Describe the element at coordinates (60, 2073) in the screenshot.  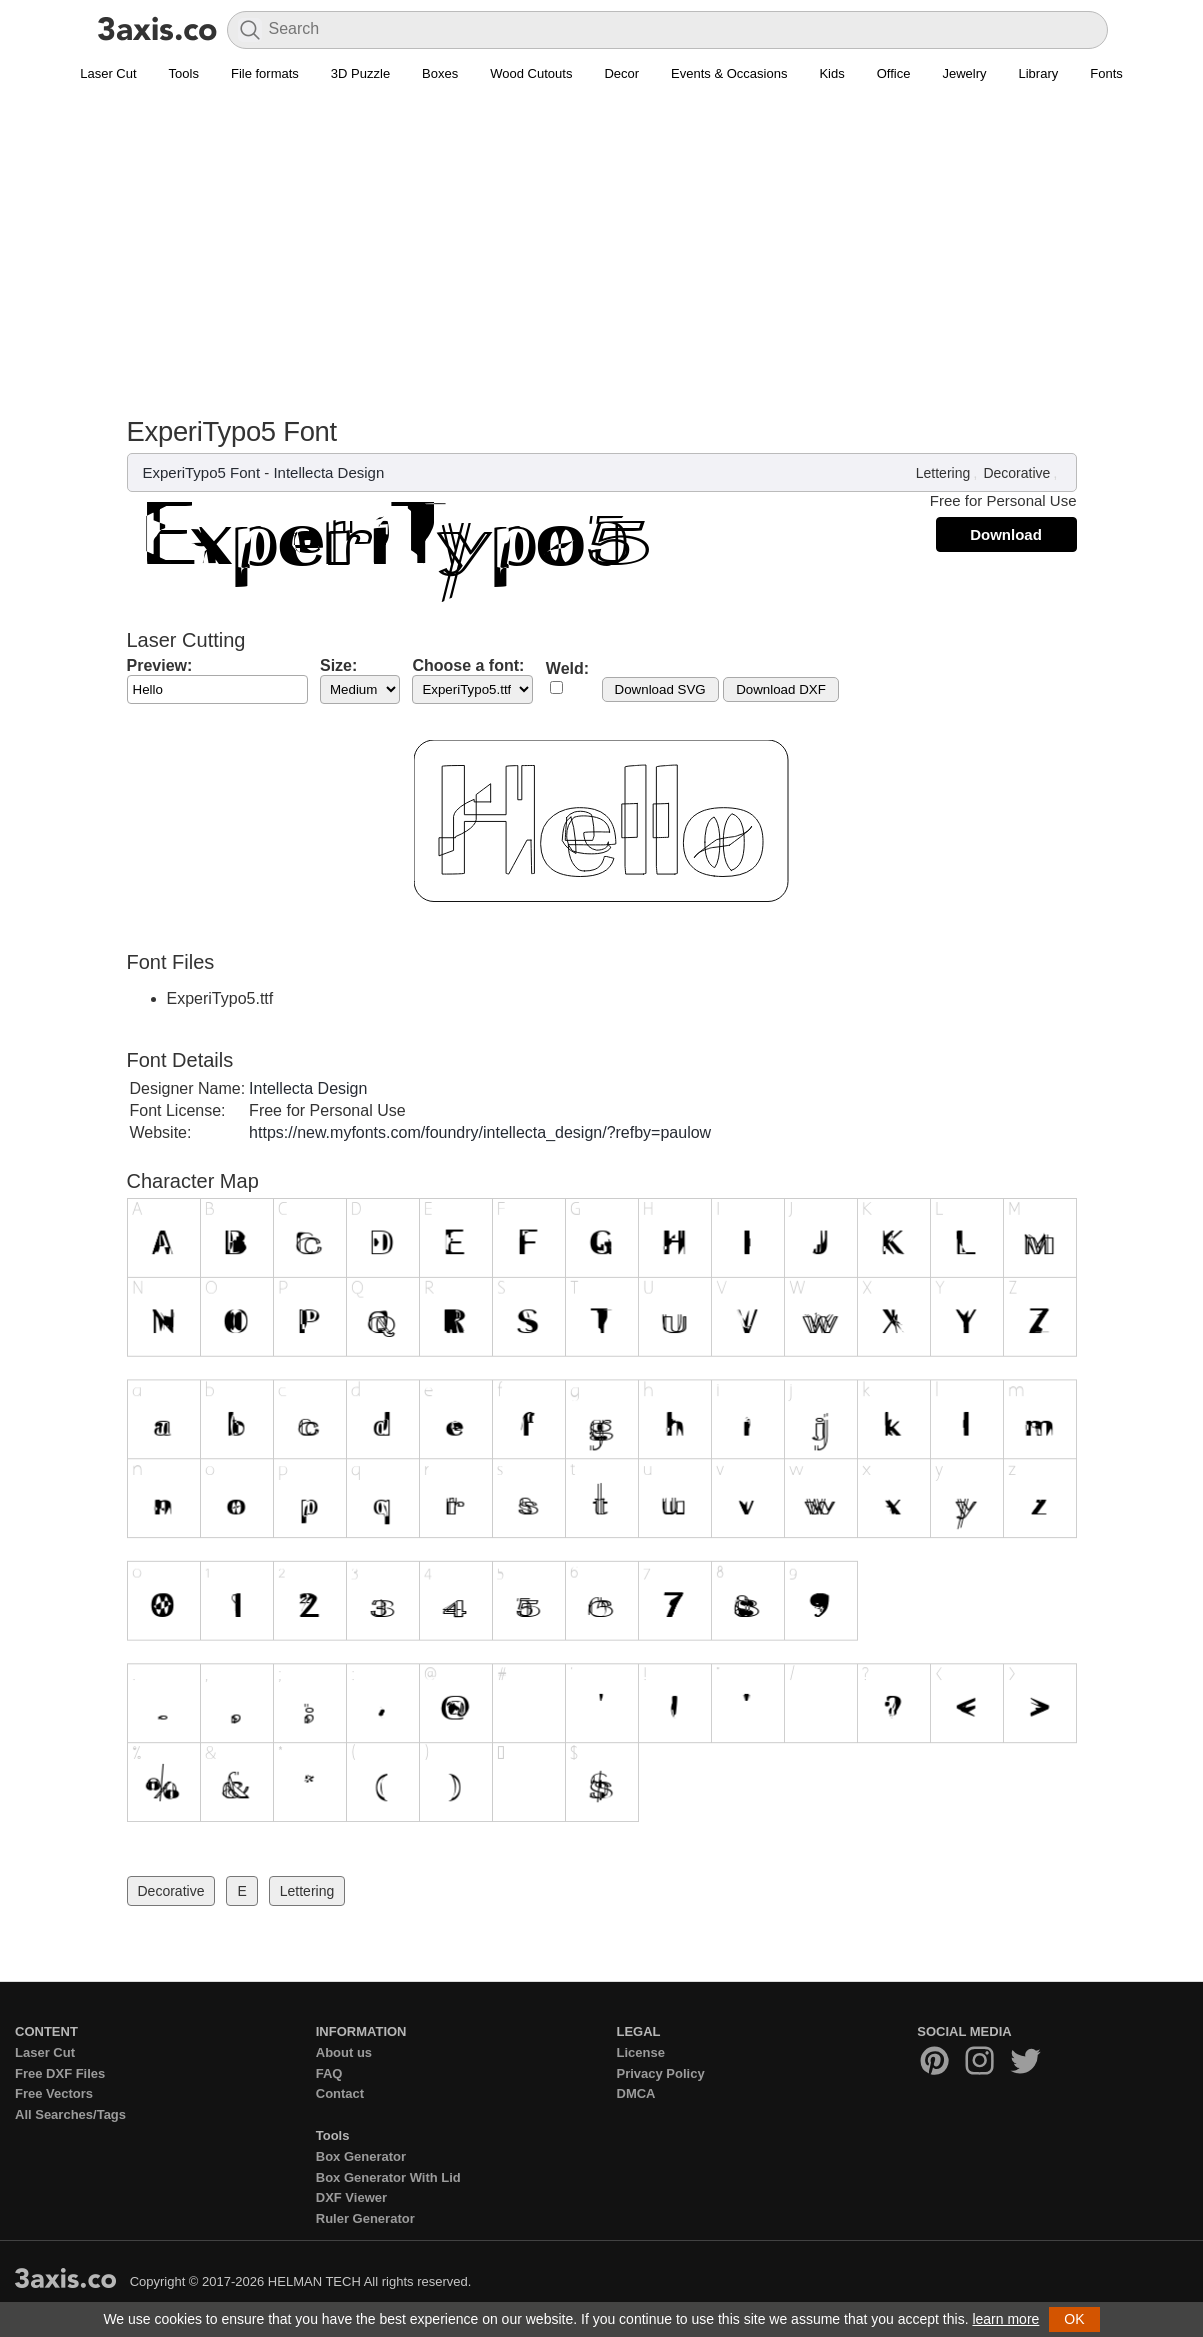
I see `Free DXF Files` at that location.